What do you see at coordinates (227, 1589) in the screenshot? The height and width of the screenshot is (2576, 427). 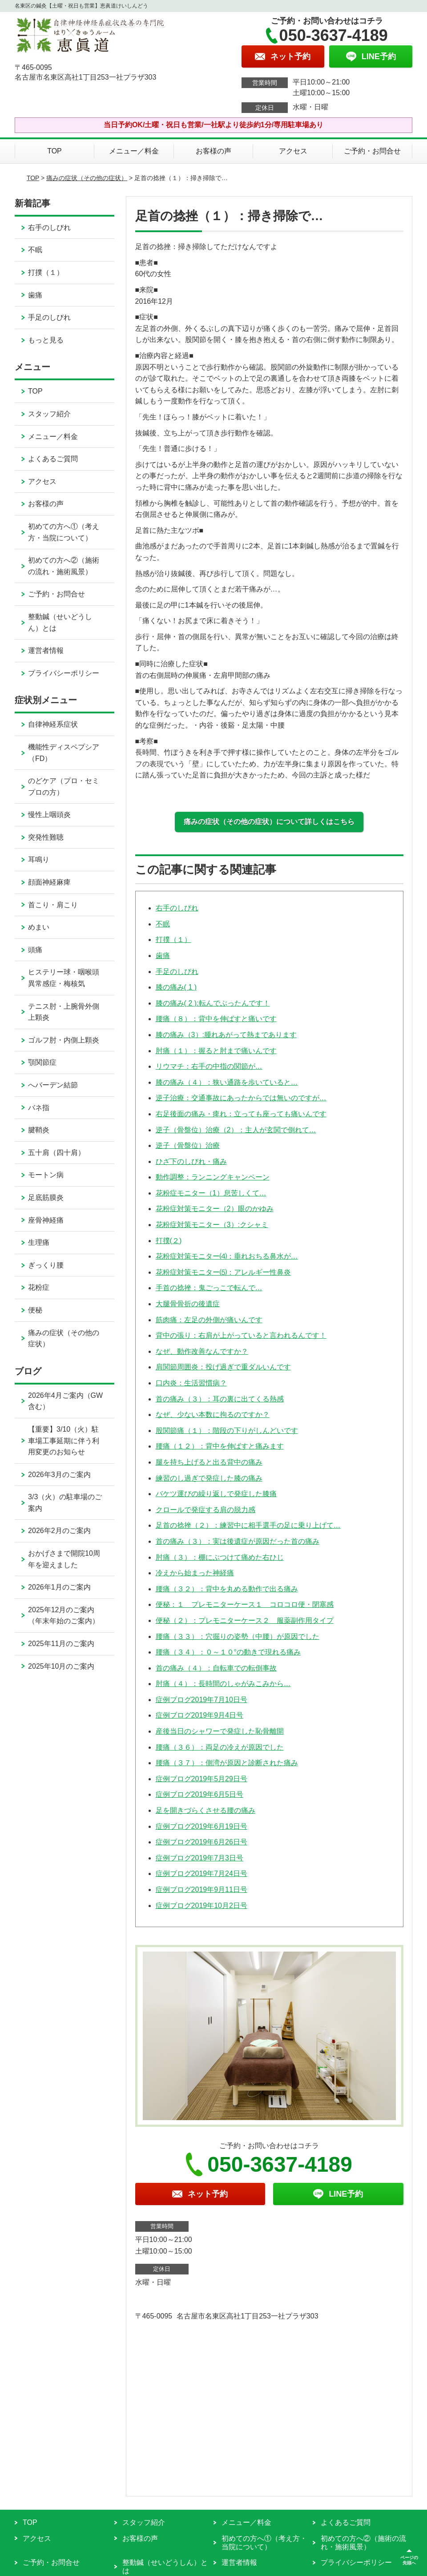 I see `腰痛（３２）：背中を丸める動作で出る痛み` at bounding box center [227, 1589].